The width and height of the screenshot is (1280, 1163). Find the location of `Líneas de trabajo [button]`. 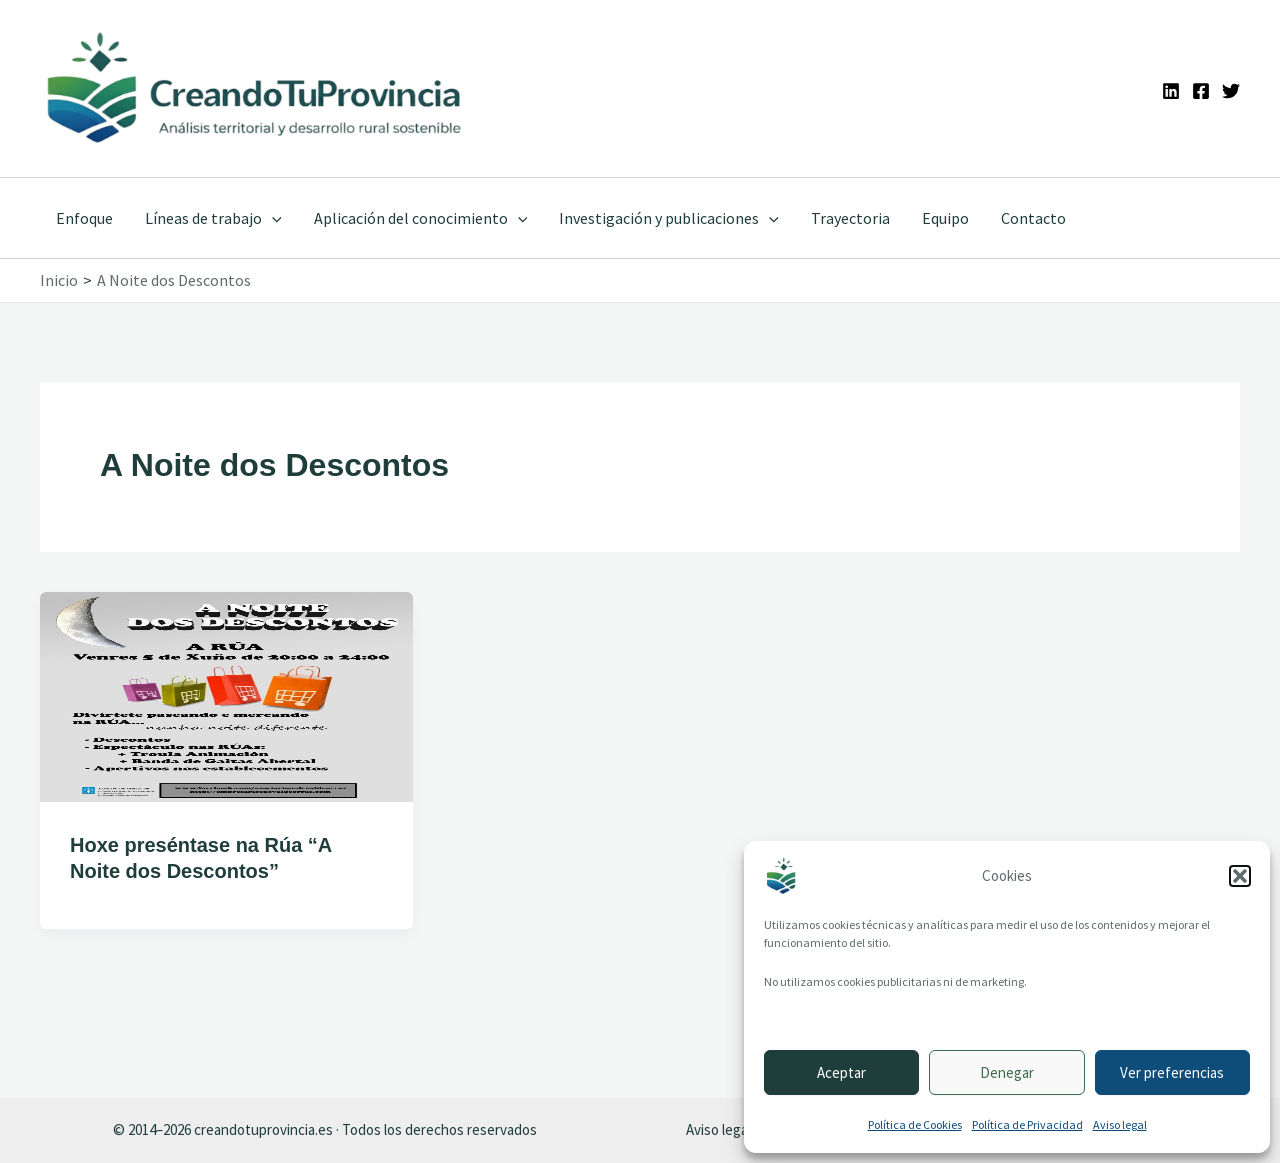

Líneas de trabajo [button] is located at coordinates (213, 218).